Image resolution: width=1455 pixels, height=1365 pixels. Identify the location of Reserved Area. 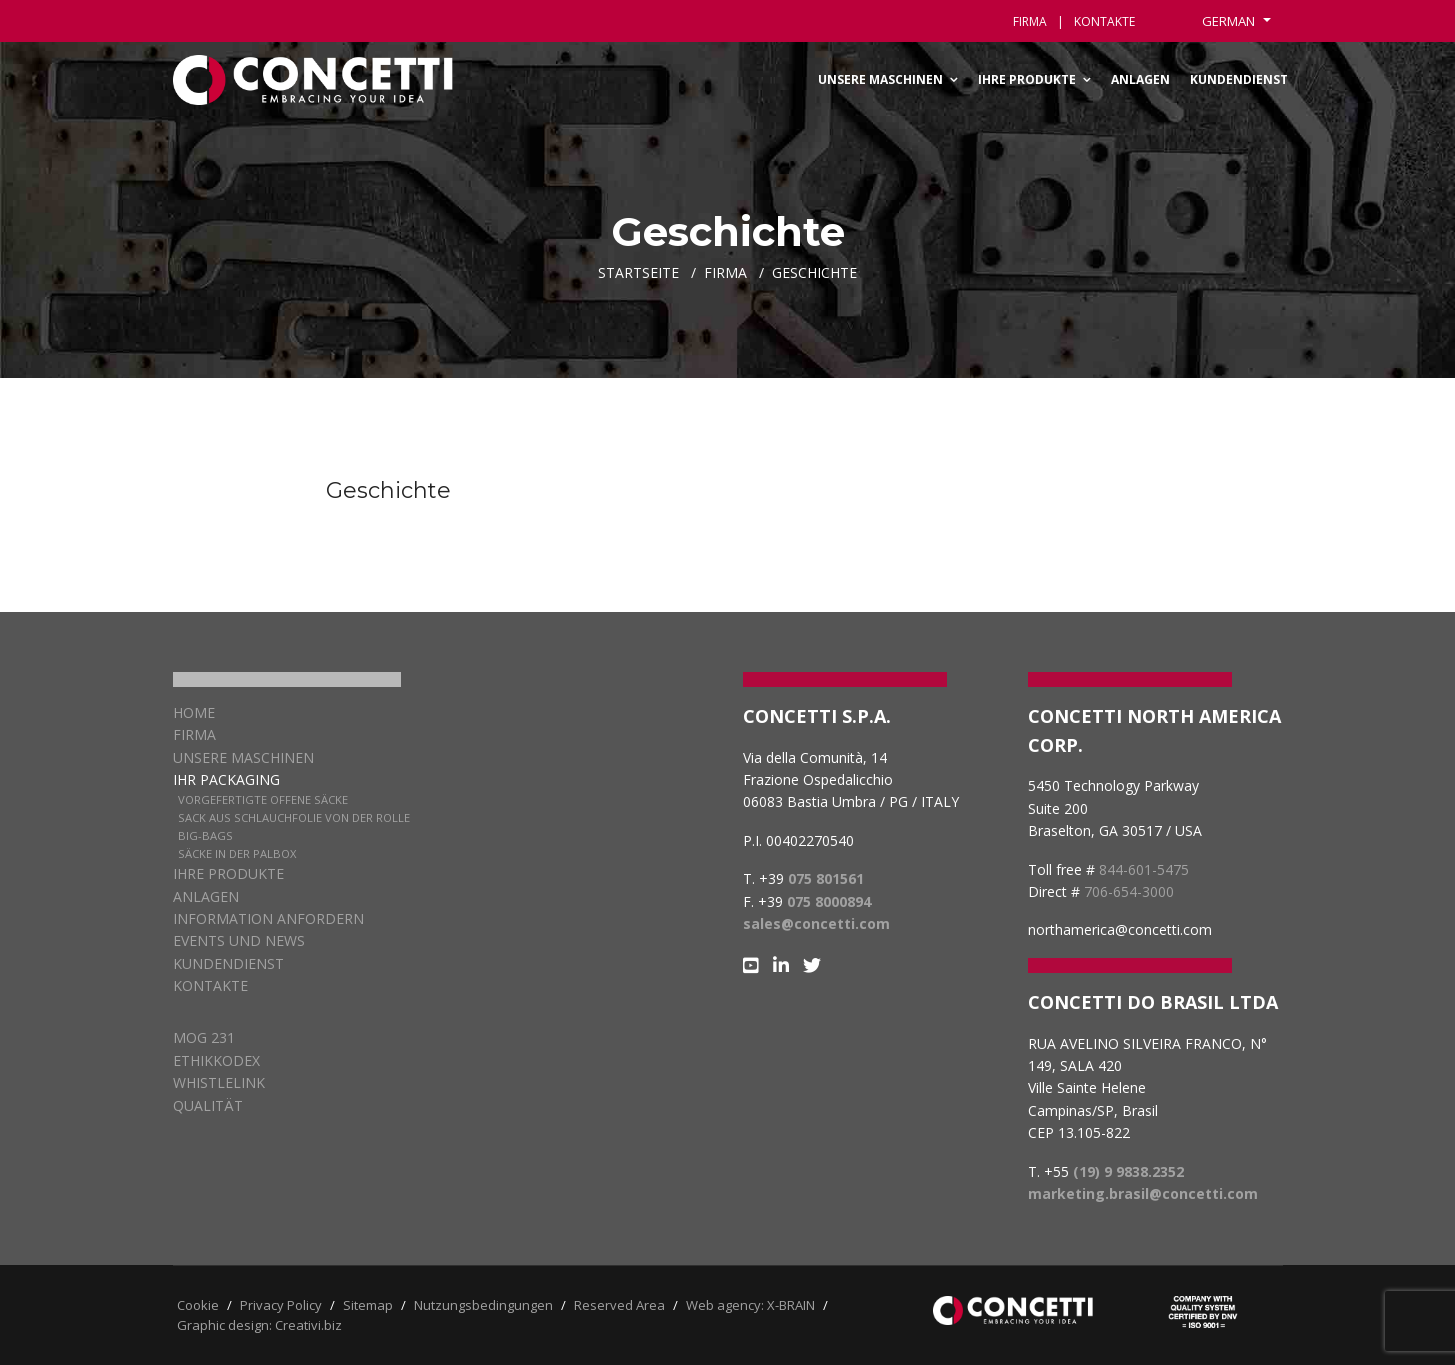
(619, 1305).